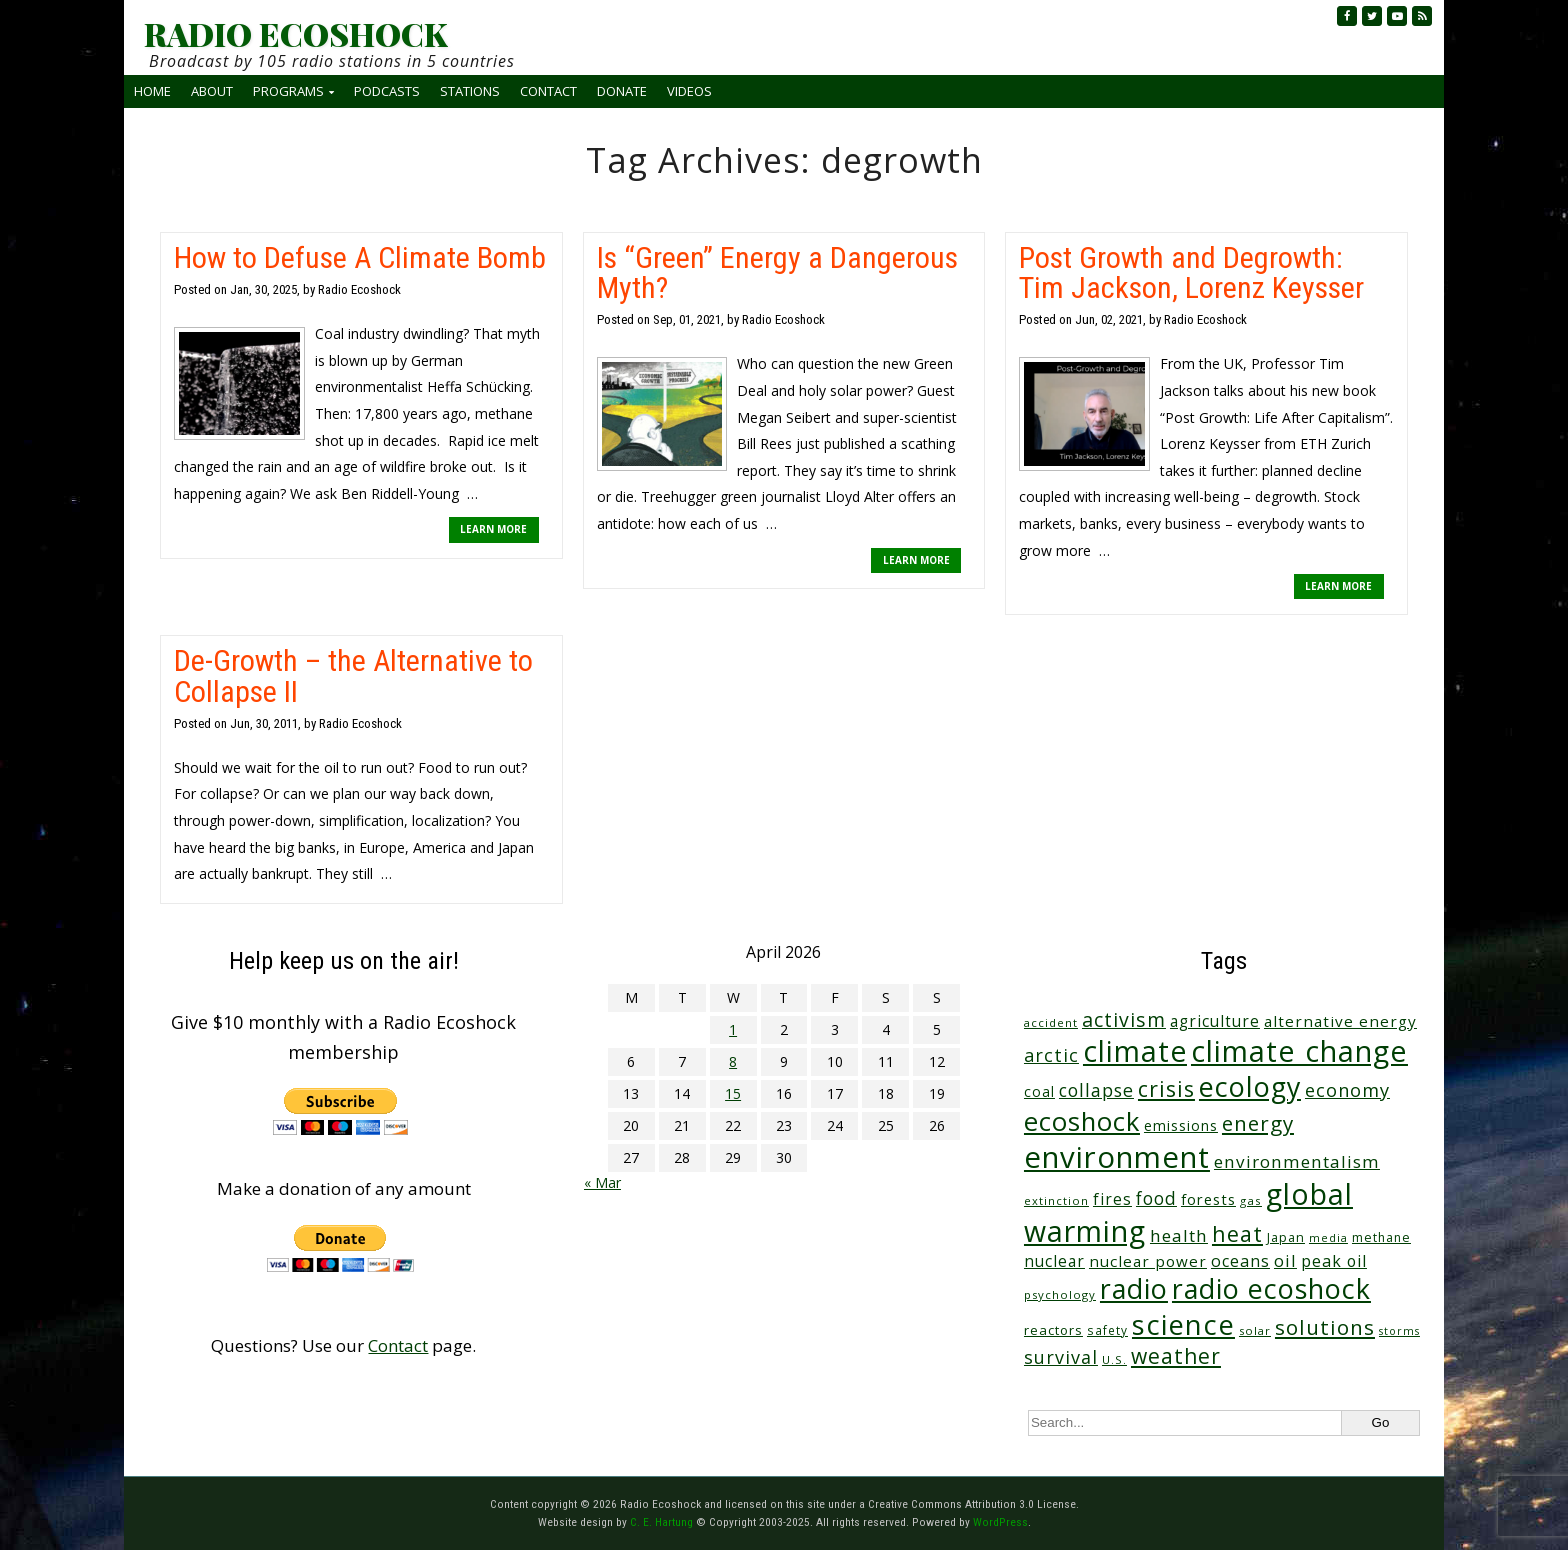 This screenshot has width=1568, height=1550. What do you see at coordinates (1124, 1019) in the screenshot?
I see `activism [activism (111 items)]` at bounding box center [1124, 1019].